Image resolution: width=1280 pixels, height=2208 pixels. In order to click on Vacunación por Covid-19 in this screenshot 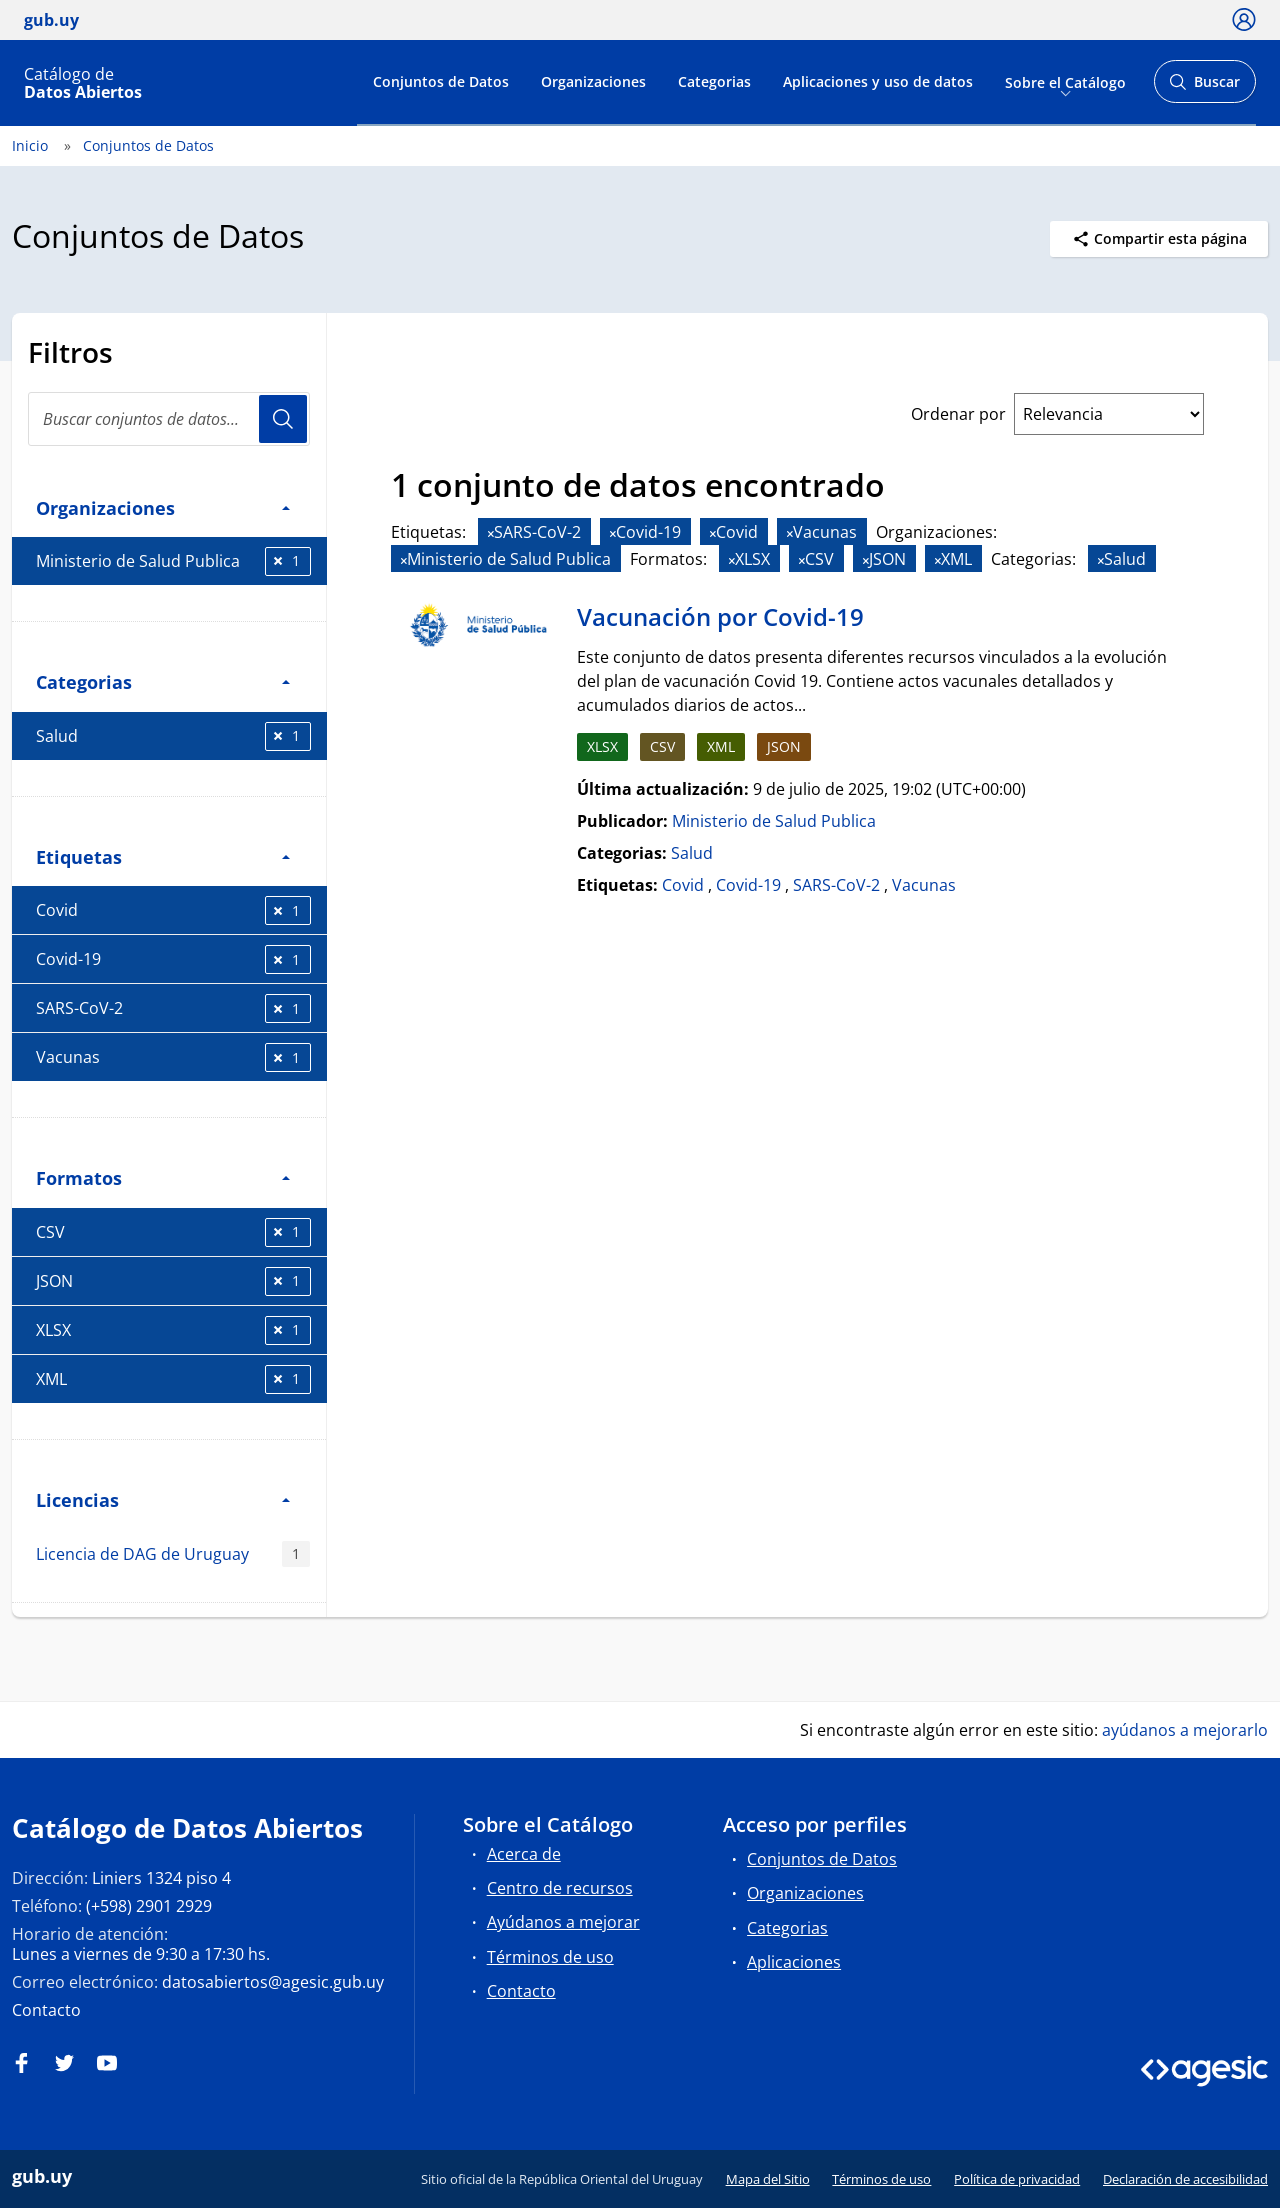, I will do `click(720, 616)`.